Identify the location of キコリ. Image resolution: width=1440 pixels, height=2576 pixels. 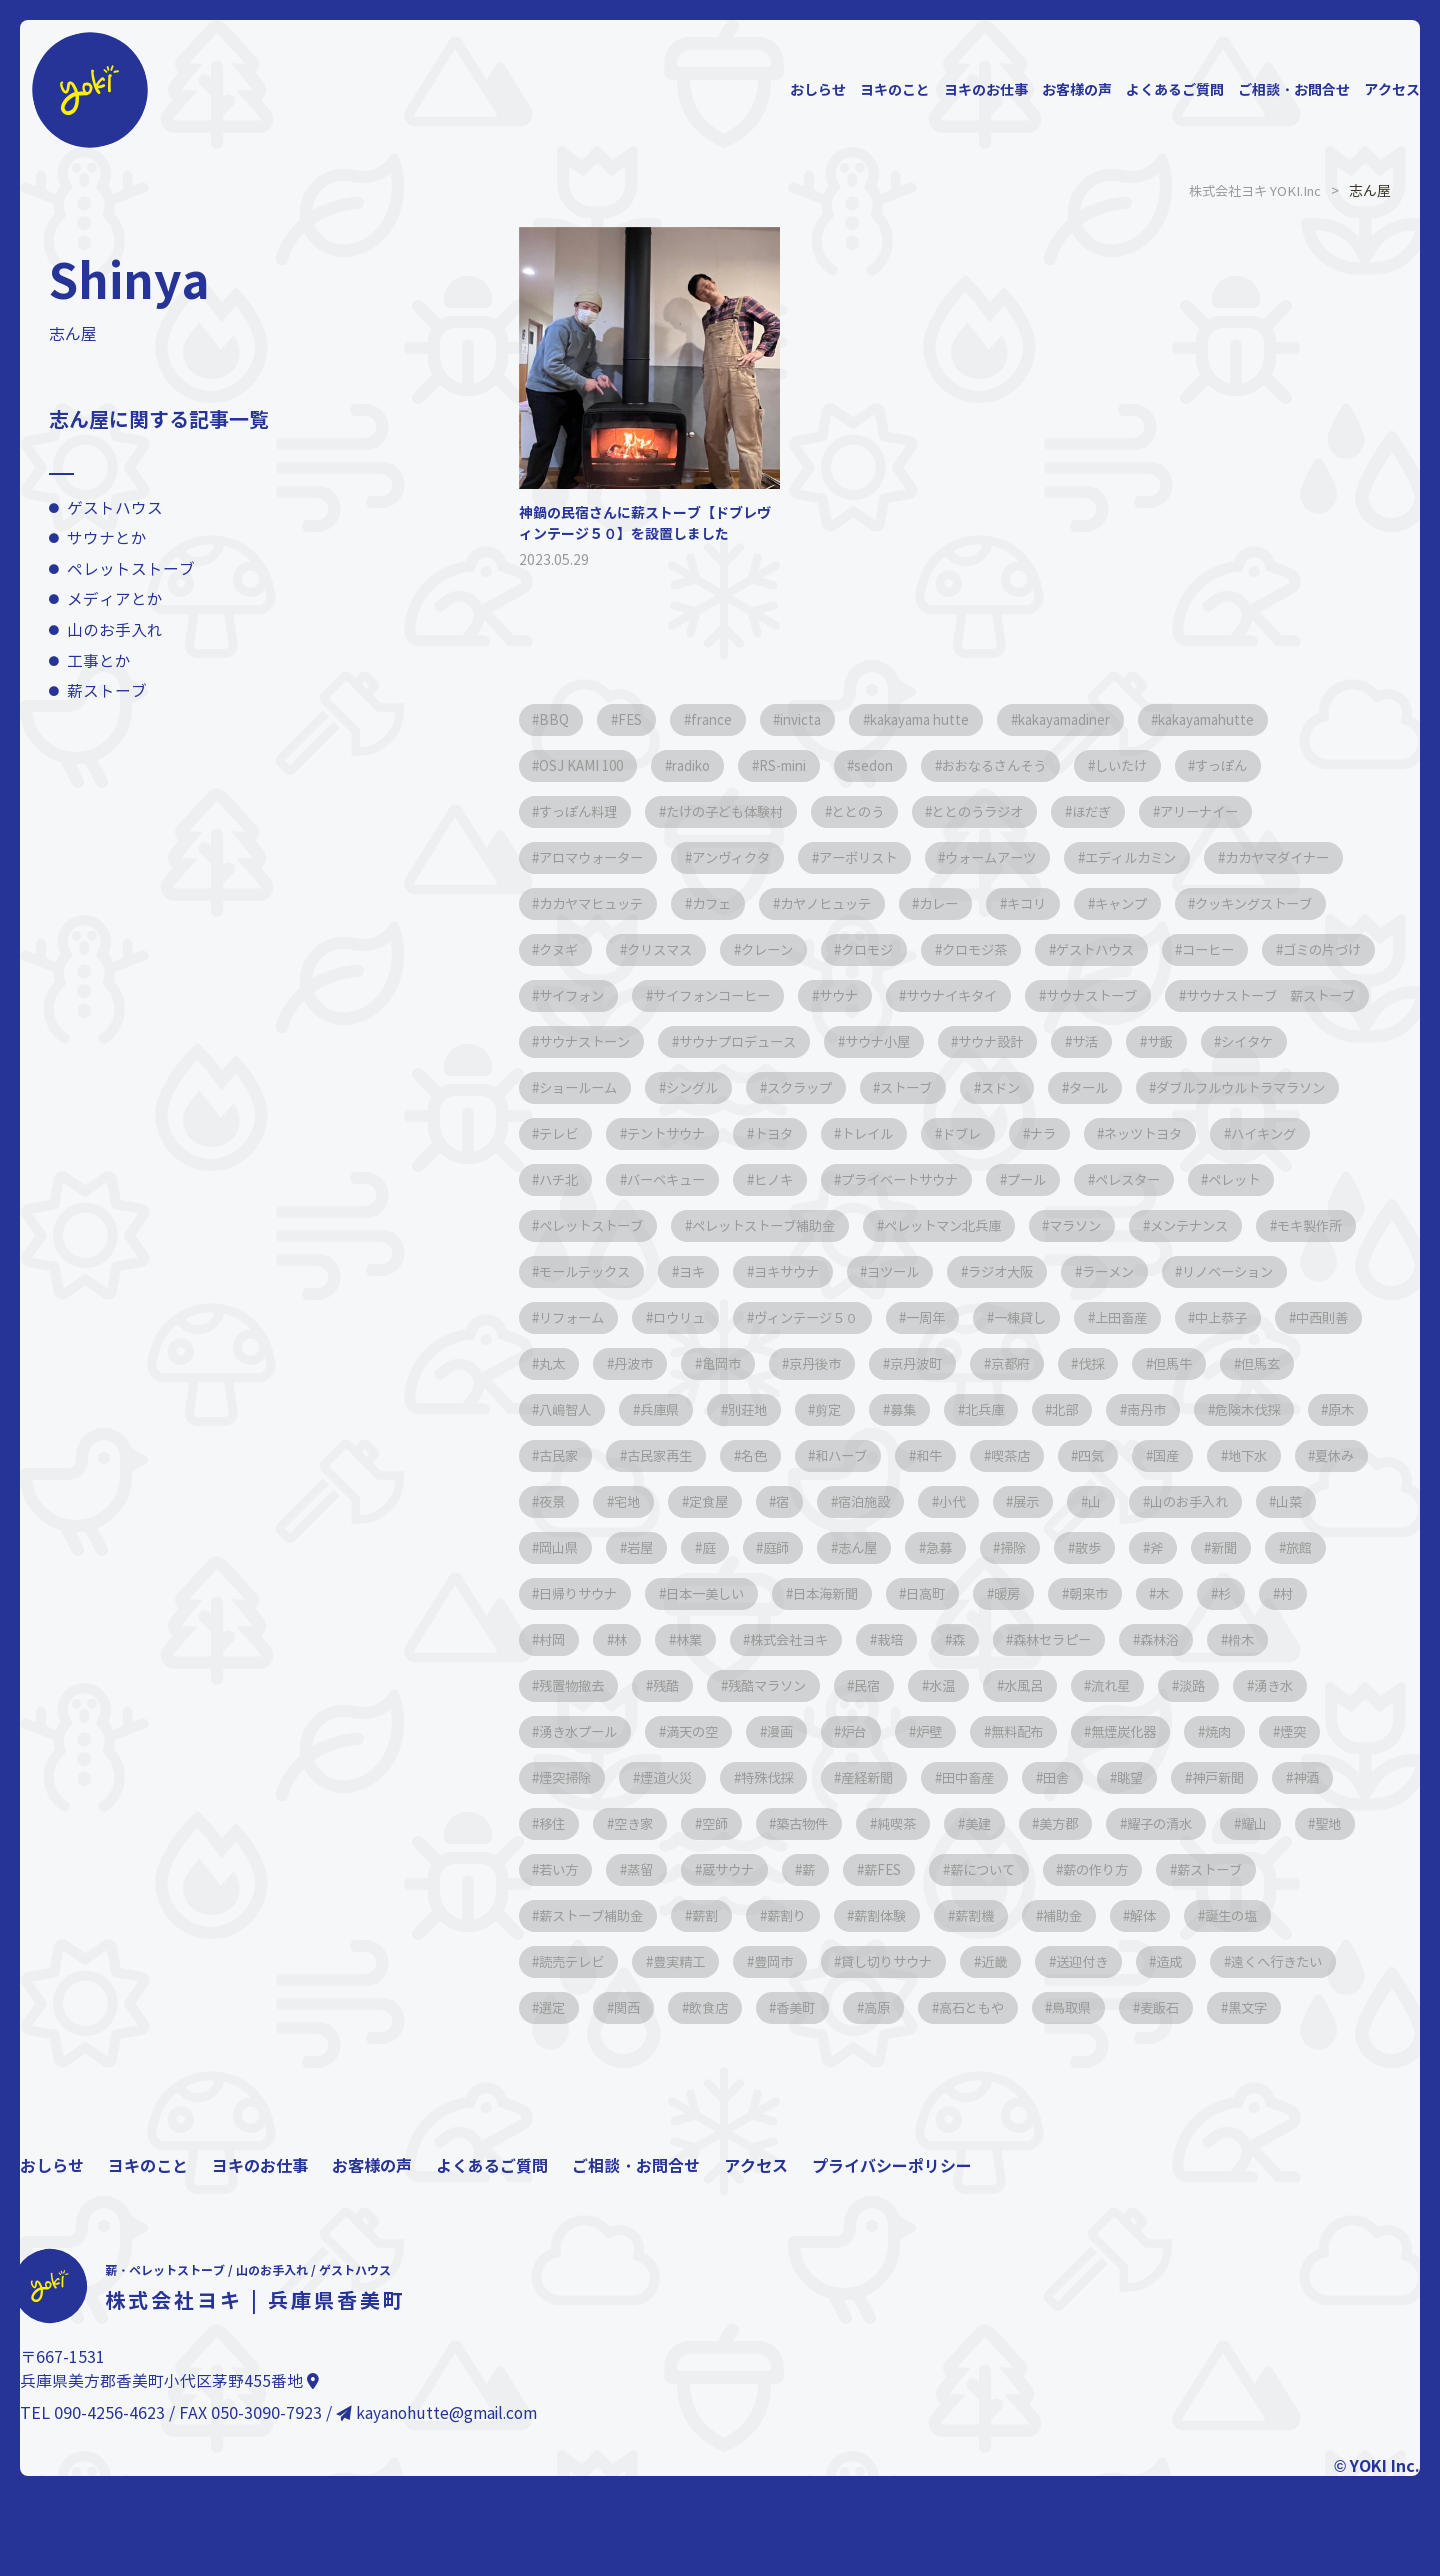
(1240, 903).